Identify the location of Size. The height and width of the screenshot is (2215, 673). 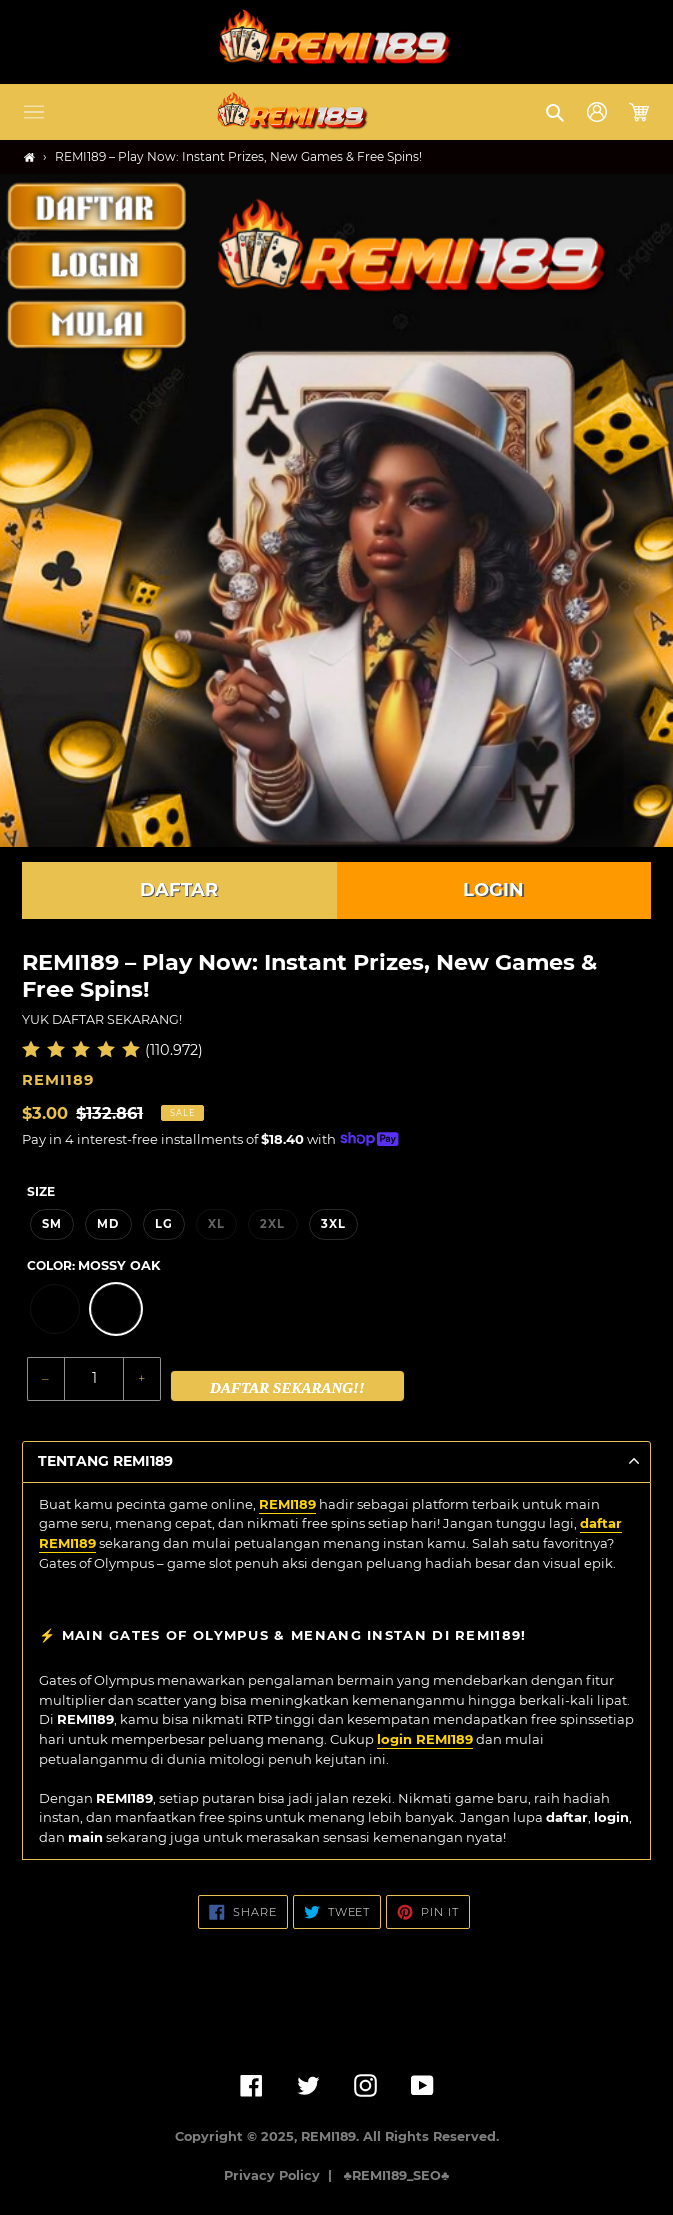
(41, 1191).